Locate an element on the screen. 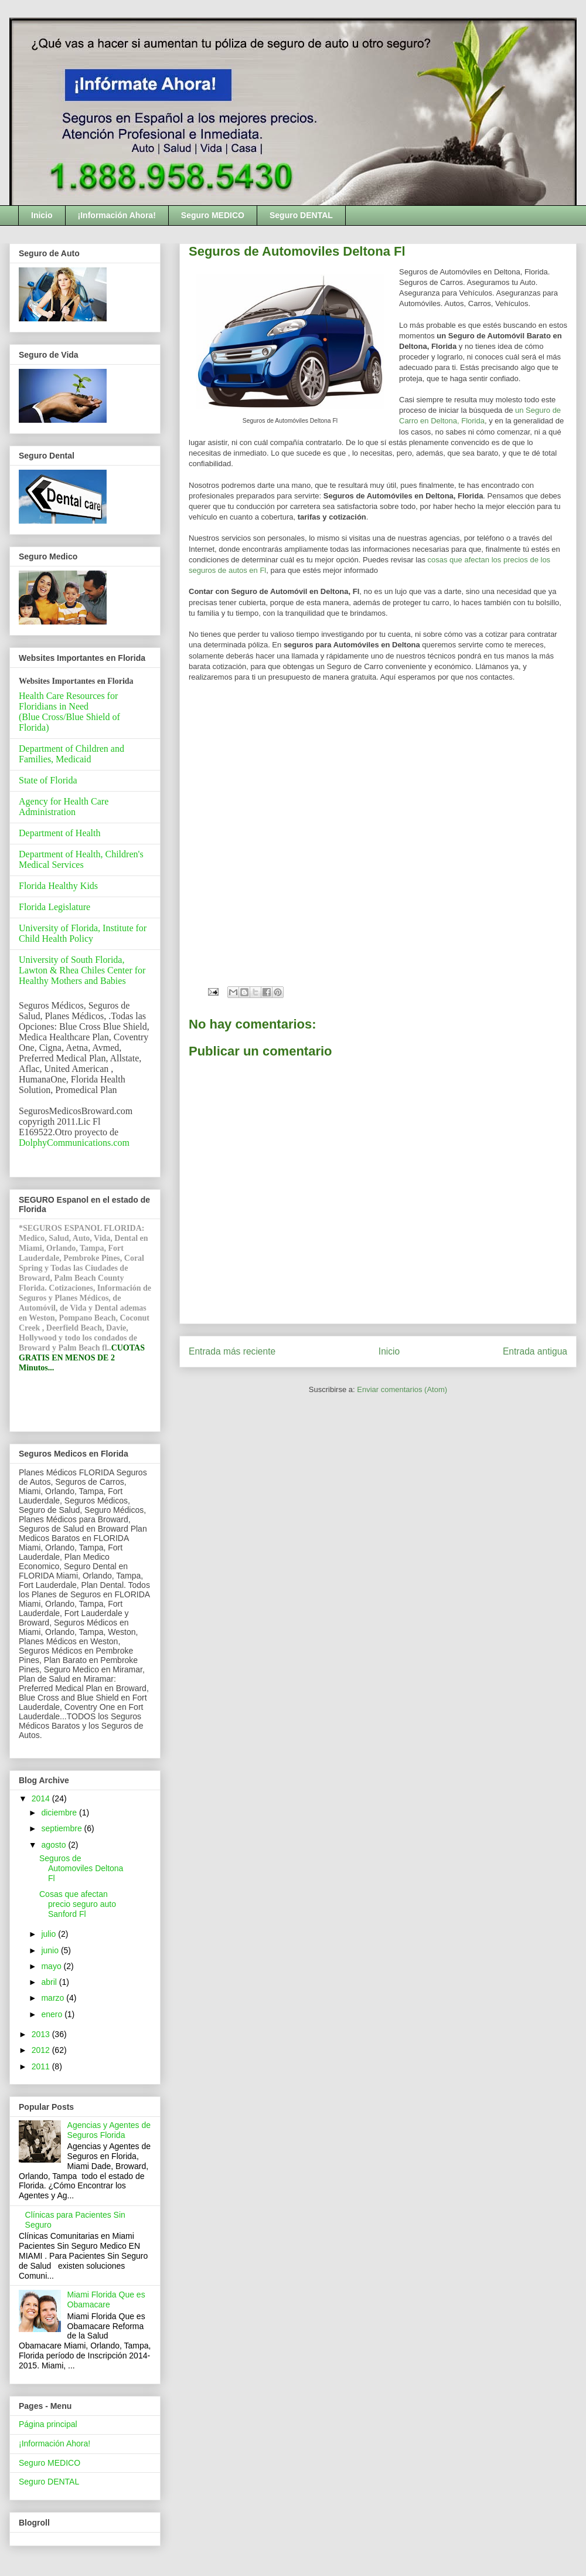 This screenshot has width=586, height=2576. Seguro MEDICO is located at coordinates (212, 215).